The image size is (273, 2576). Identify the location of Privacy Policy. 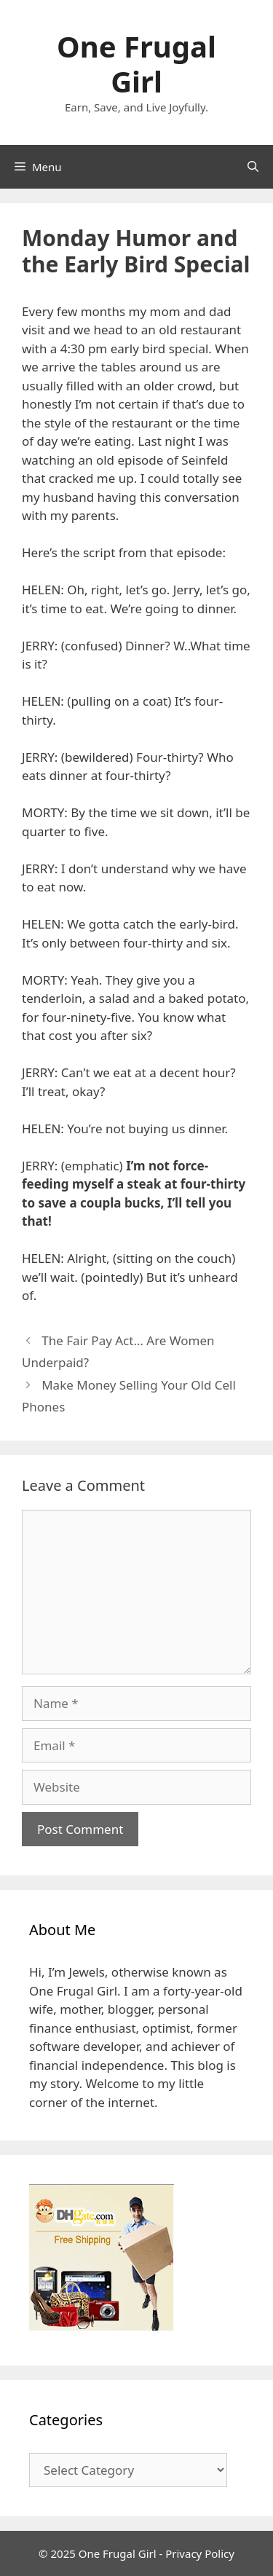
(199, 2553).